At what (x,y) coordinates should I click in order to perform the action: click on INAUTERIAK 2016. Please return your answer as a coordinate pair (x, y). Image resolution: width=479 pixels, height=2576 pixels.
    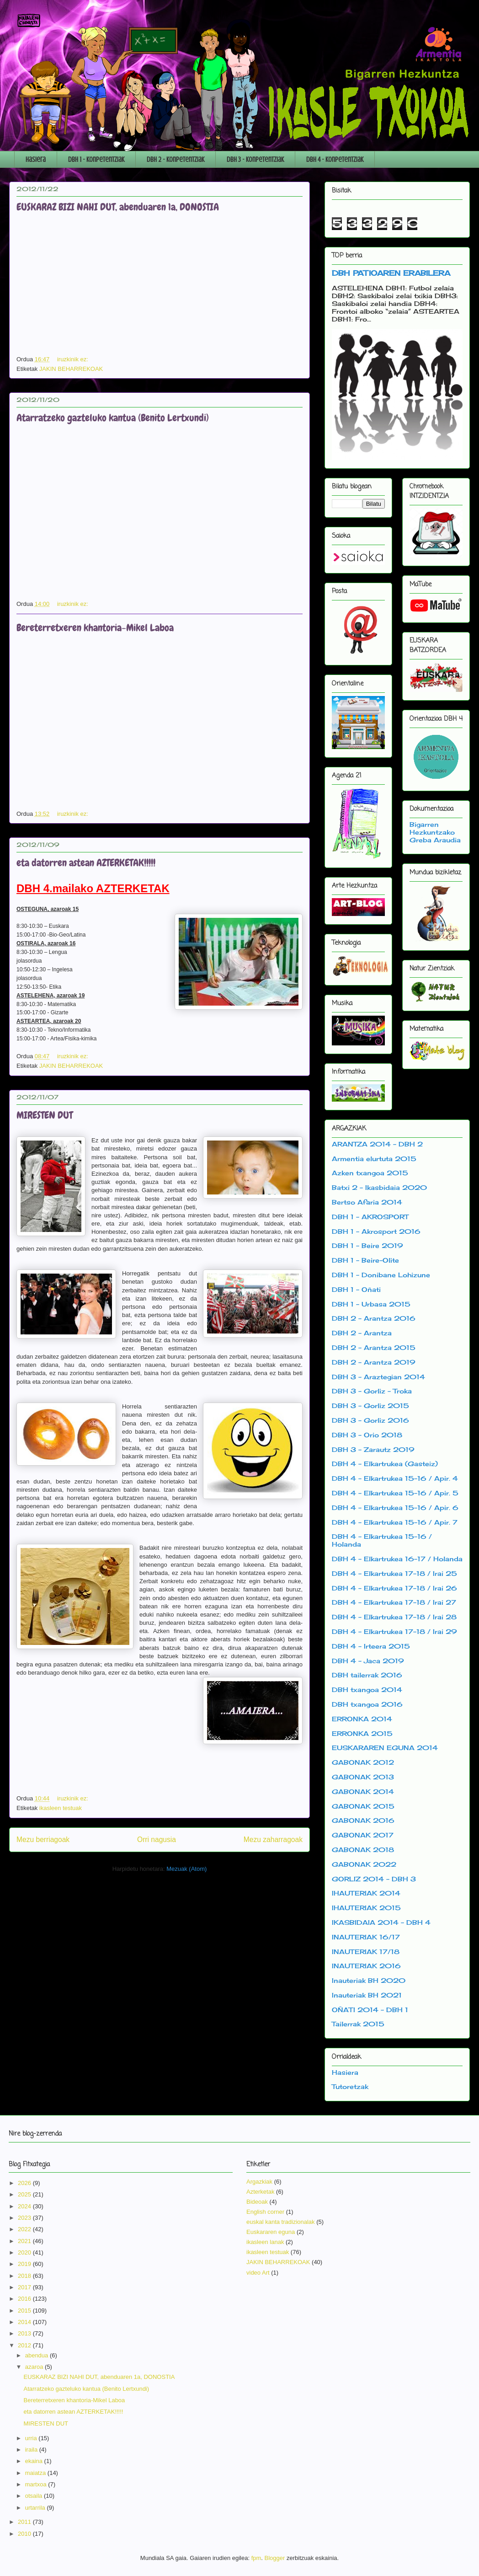
    Looking at the image, I should click on (366, 1966).